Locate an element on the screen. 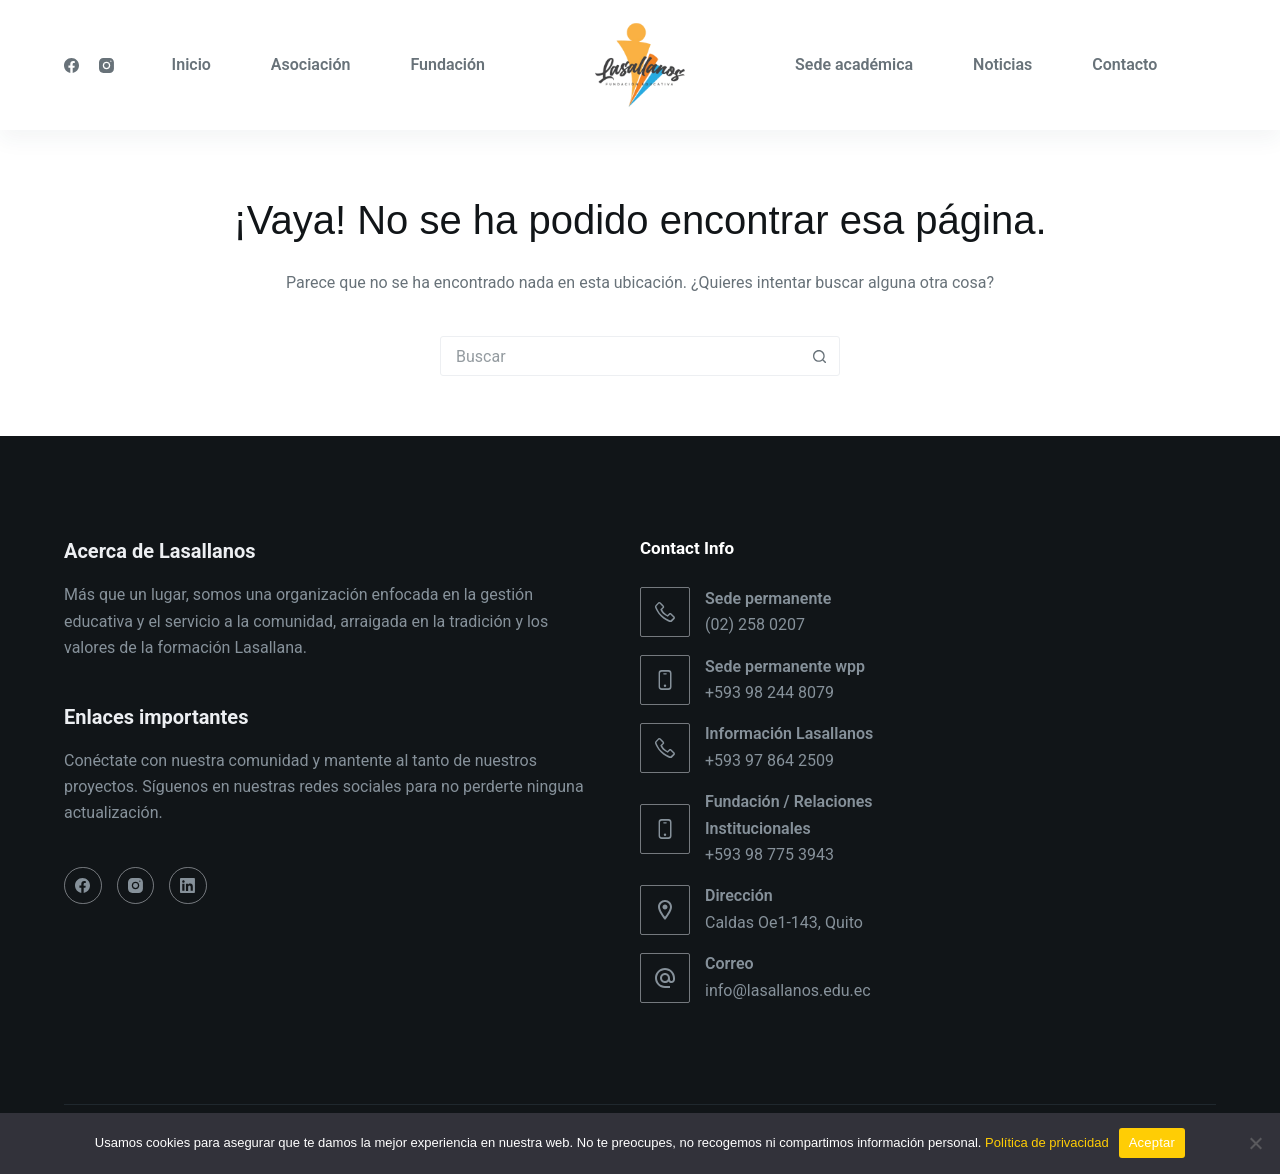 The image size is (1280, 1174). Asociación is located at coordinates (311, 64).